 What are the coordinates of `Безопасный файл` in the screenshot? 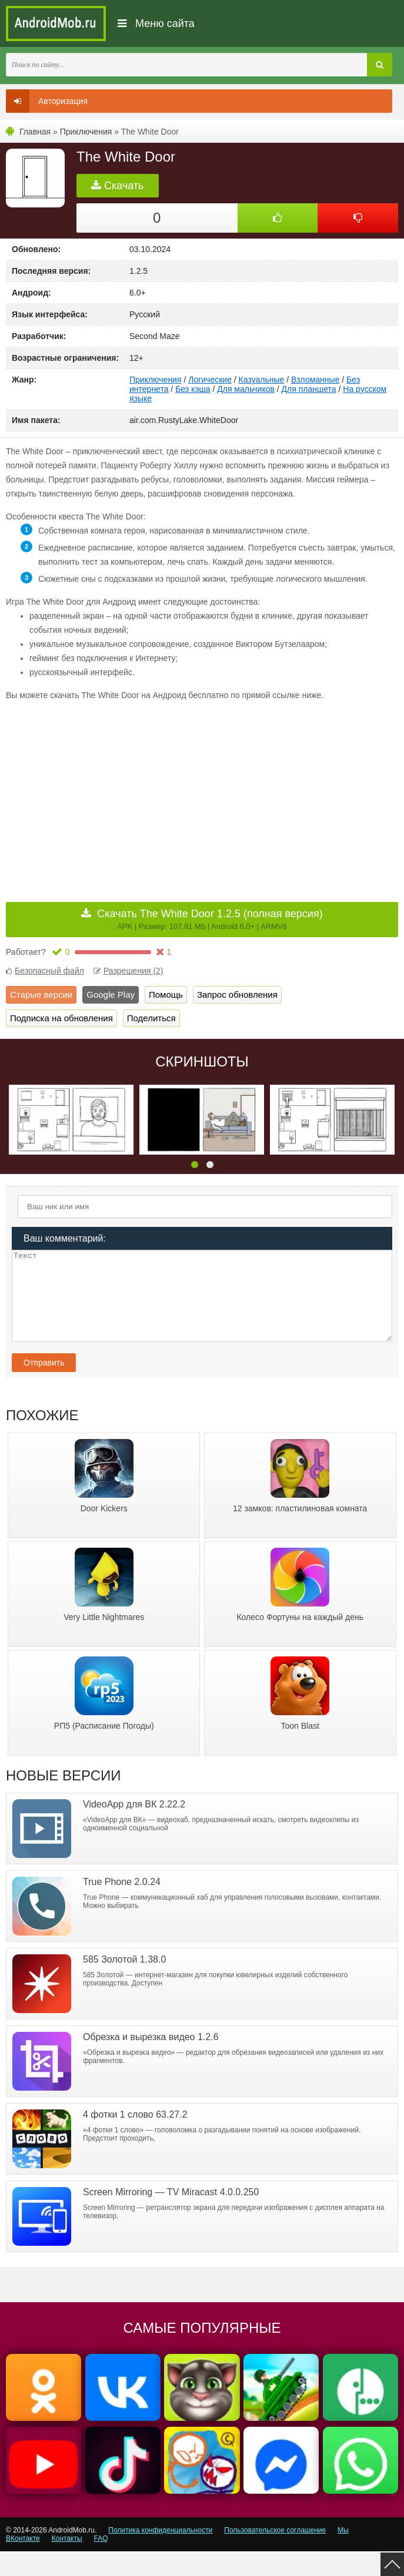 It's located at (45, 970).